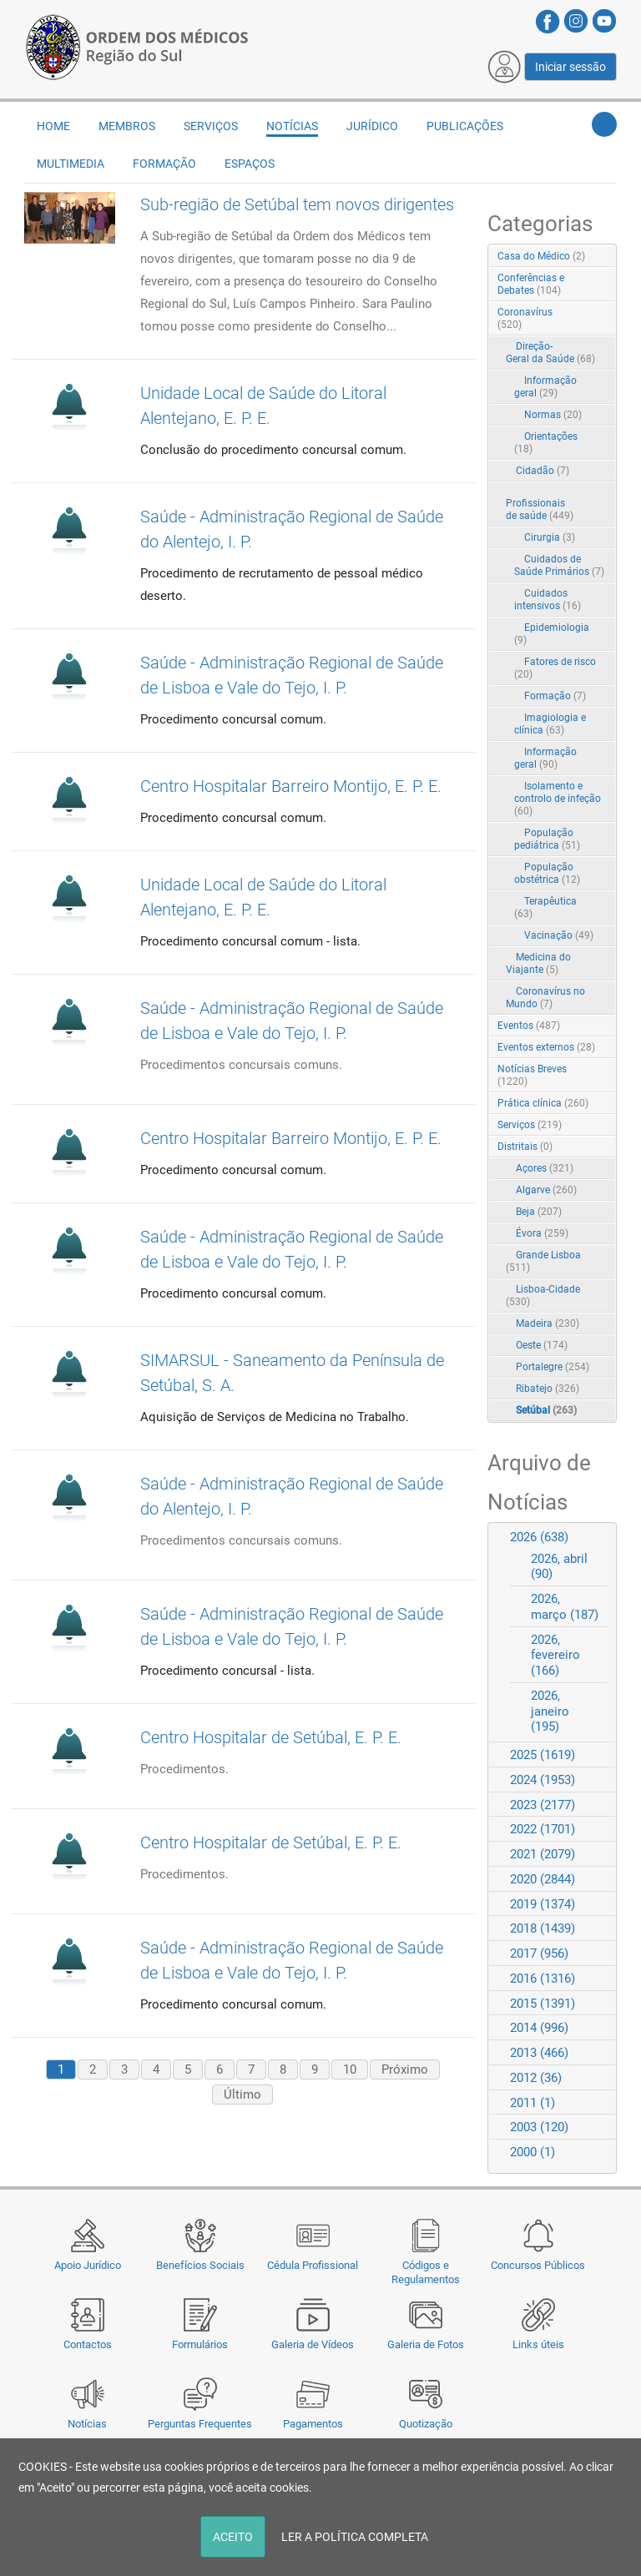 The width and height of the screenshot is (641, 2576). I want to click on Notícias, so click(87, 2423).